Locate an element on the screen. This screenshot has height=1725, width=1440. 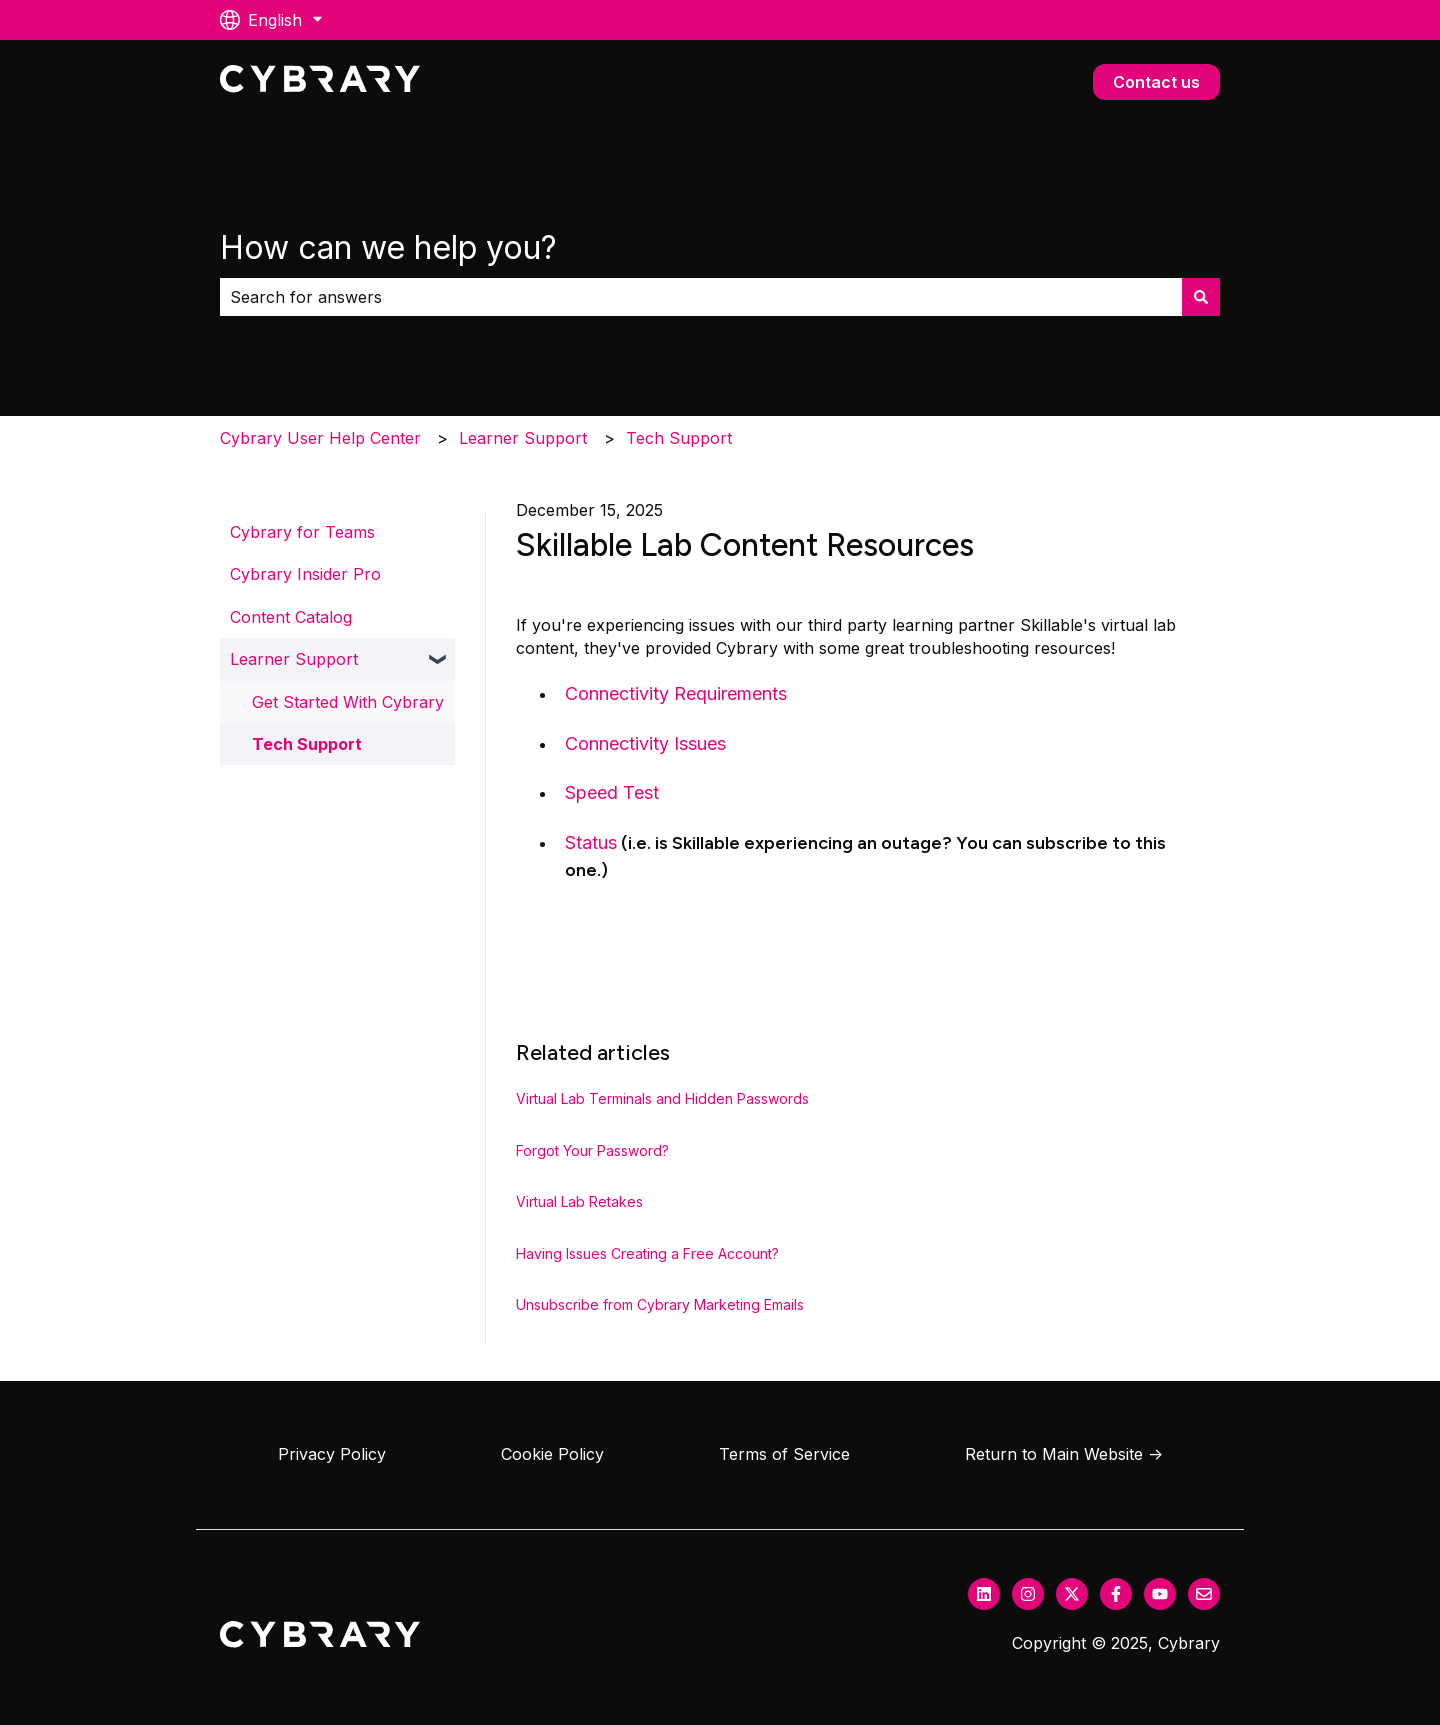
Terms of Service [menuitem] is located at coordinates (784, 1454).